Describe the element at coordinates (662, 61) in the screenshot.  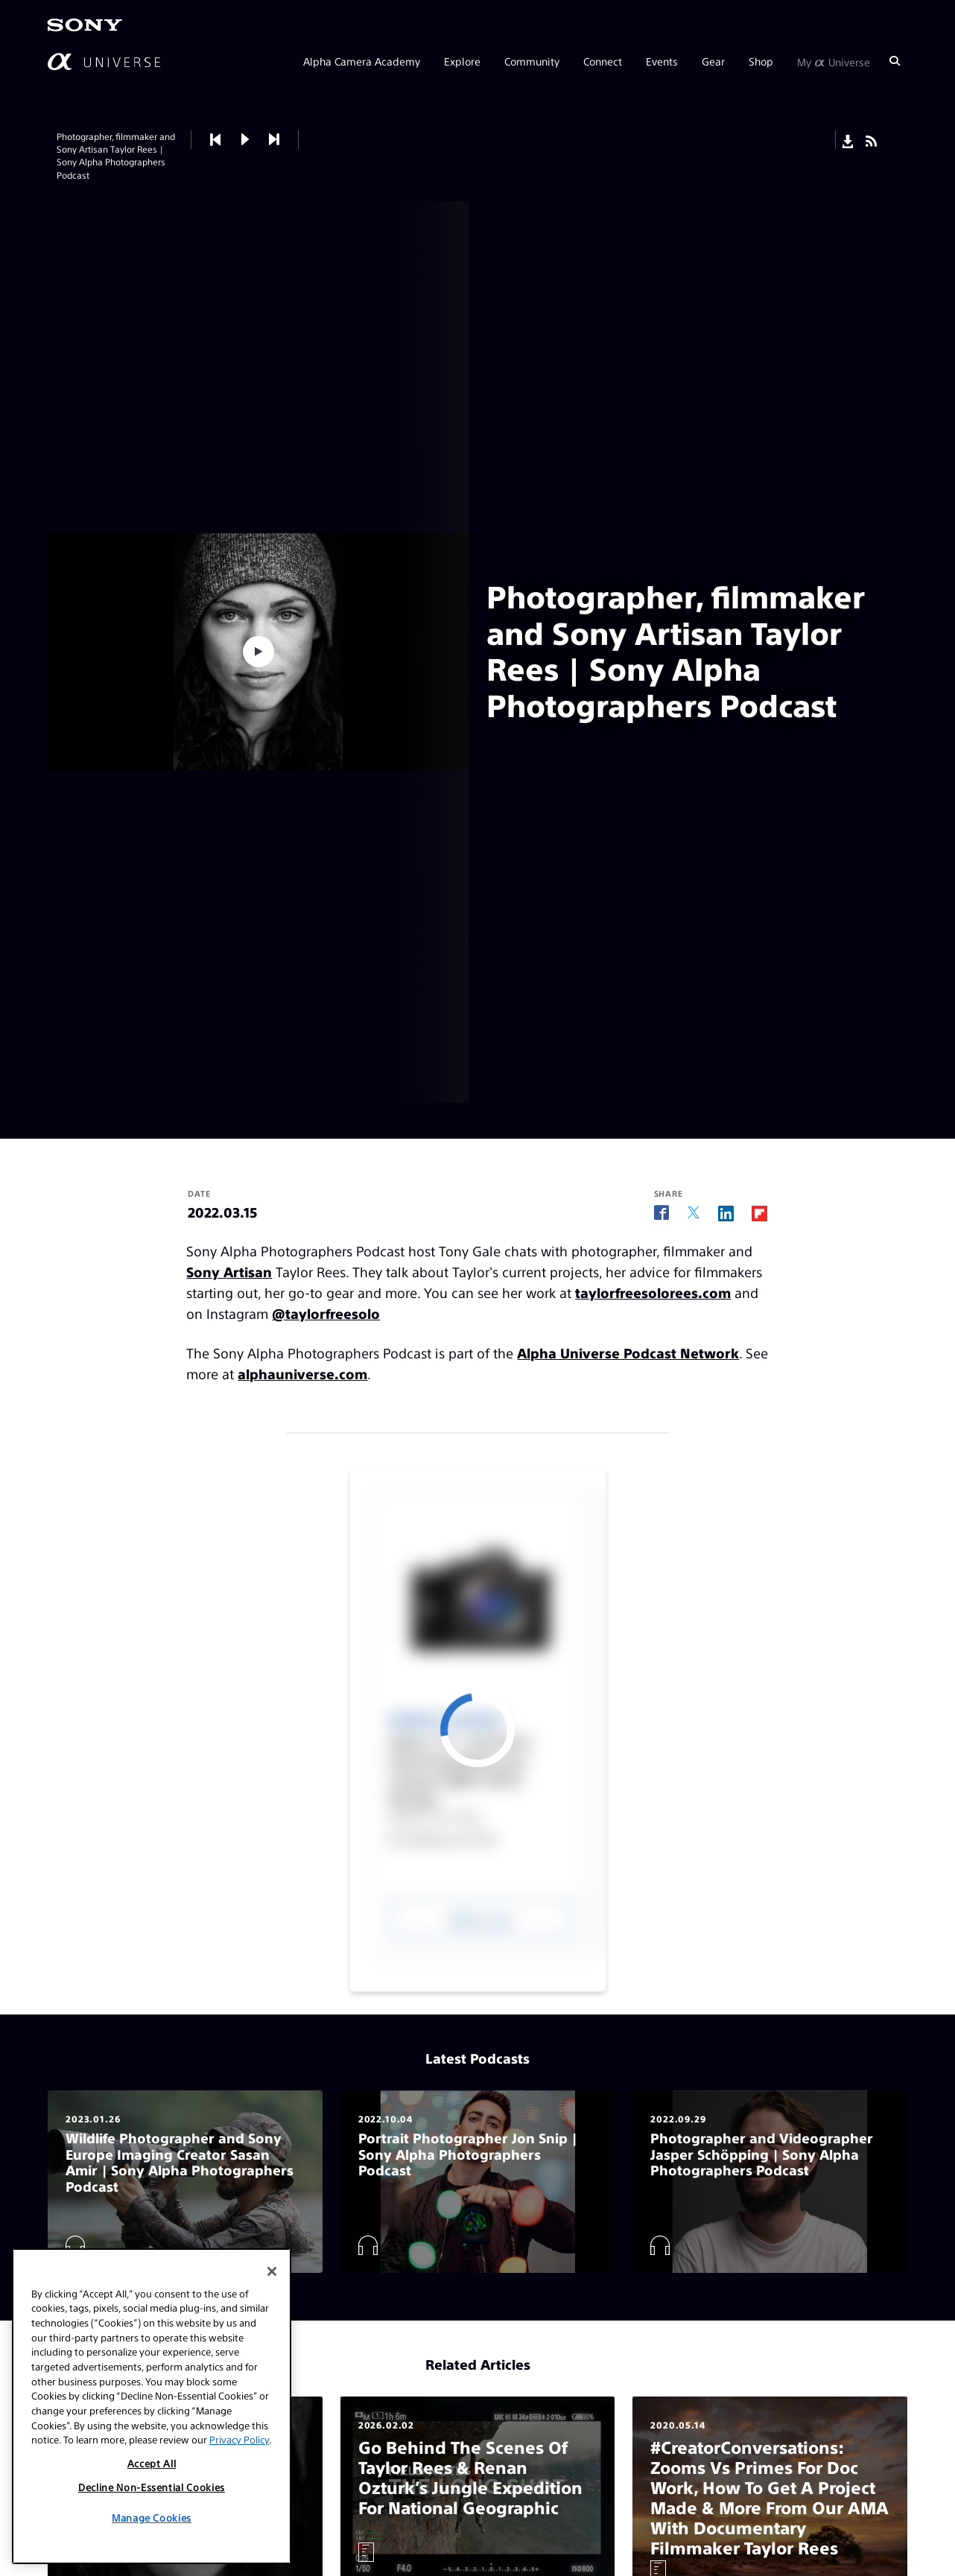
I see `Events` at that location.